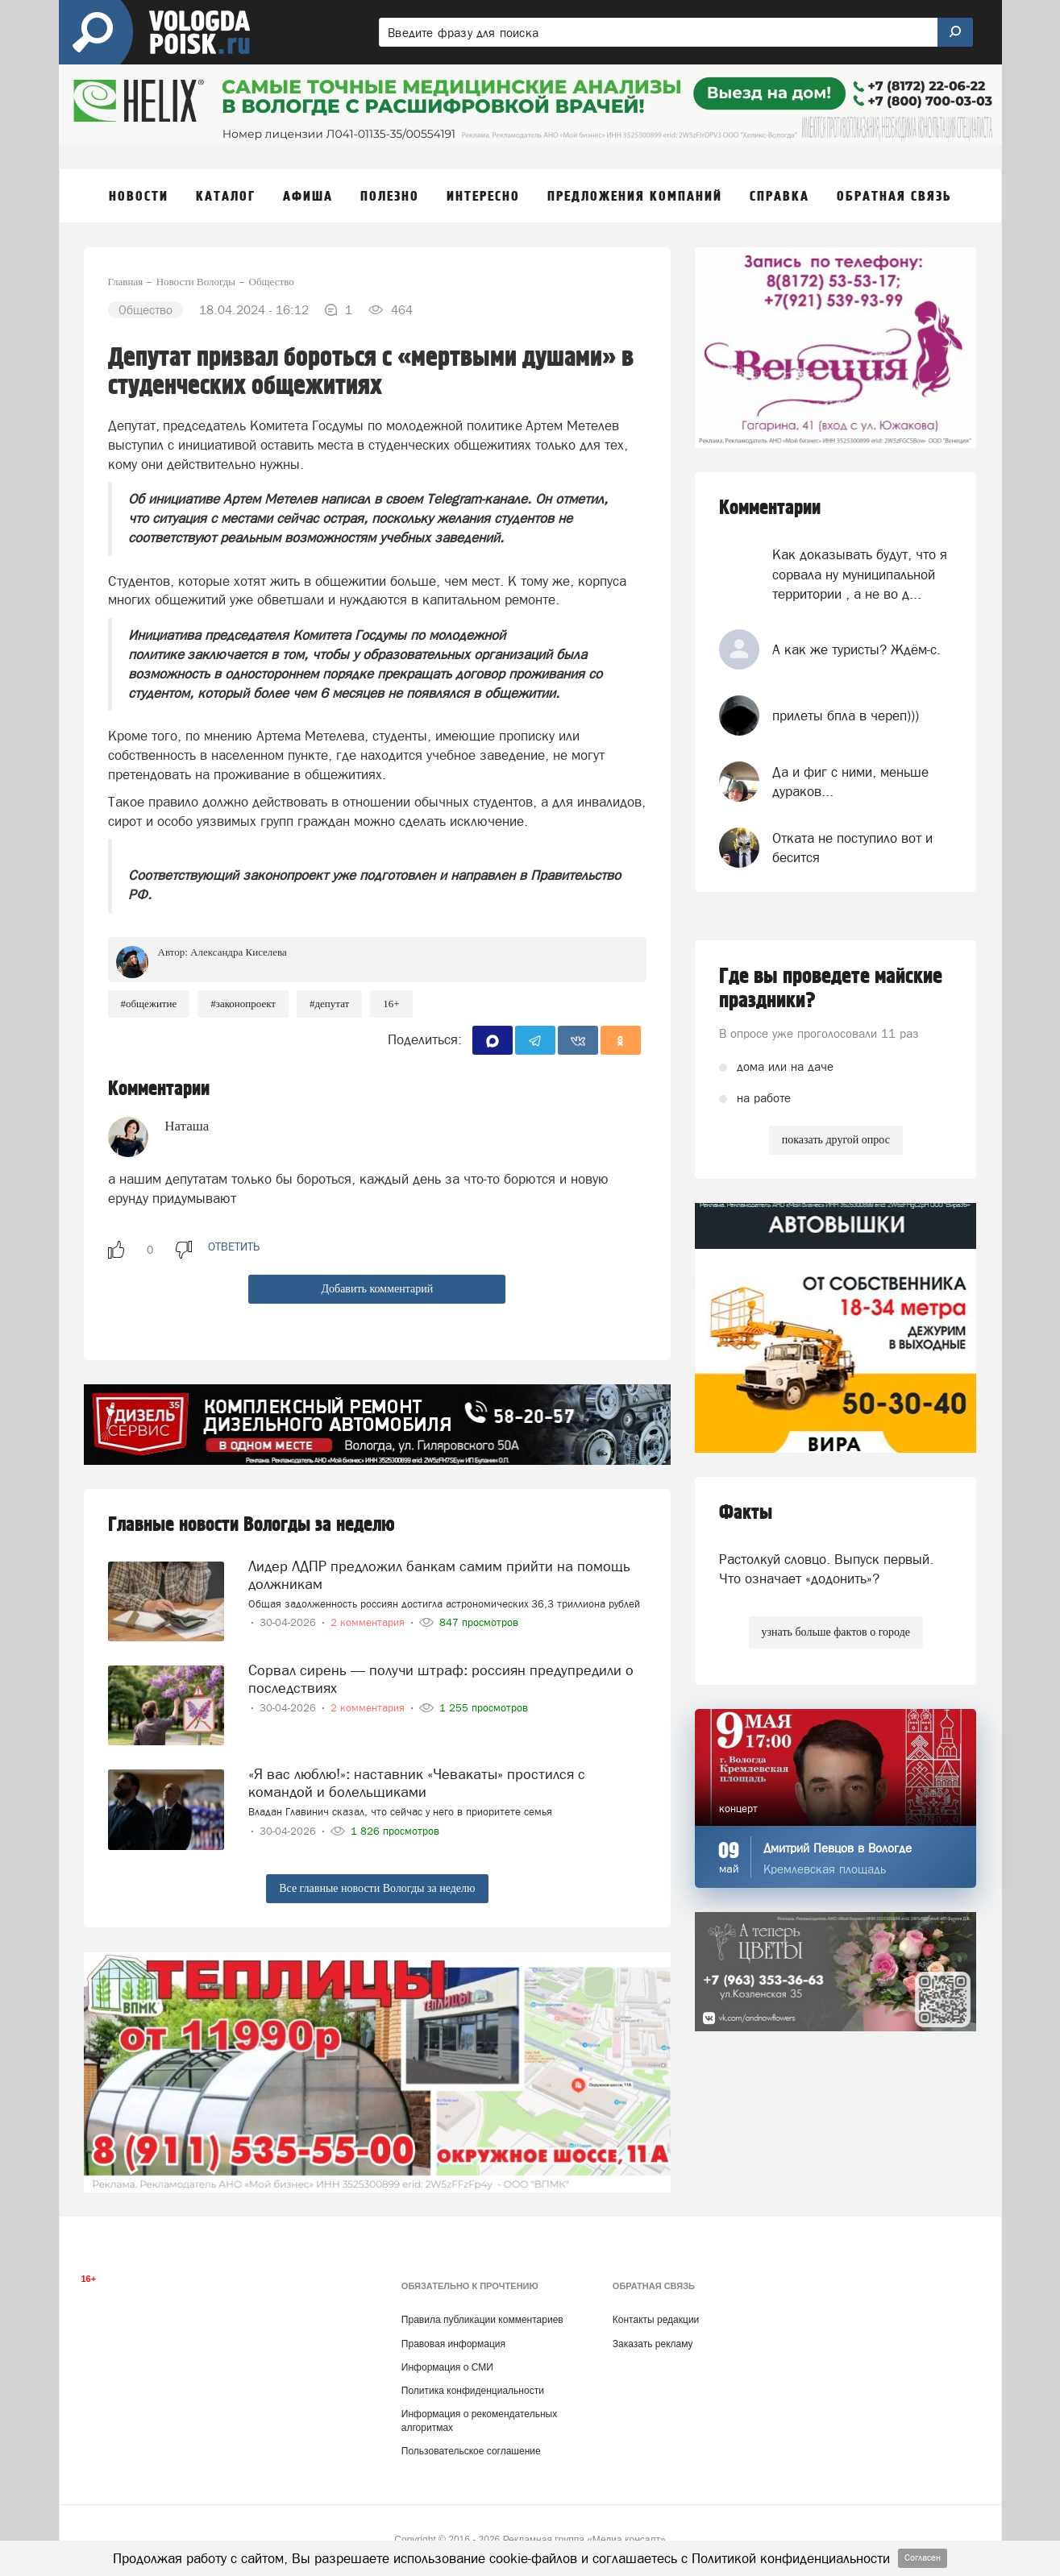 The height and width of the screenshot is (2576, 1060). I want to click on Дмитрий Певцов в Вологде, so click(837, 1848).